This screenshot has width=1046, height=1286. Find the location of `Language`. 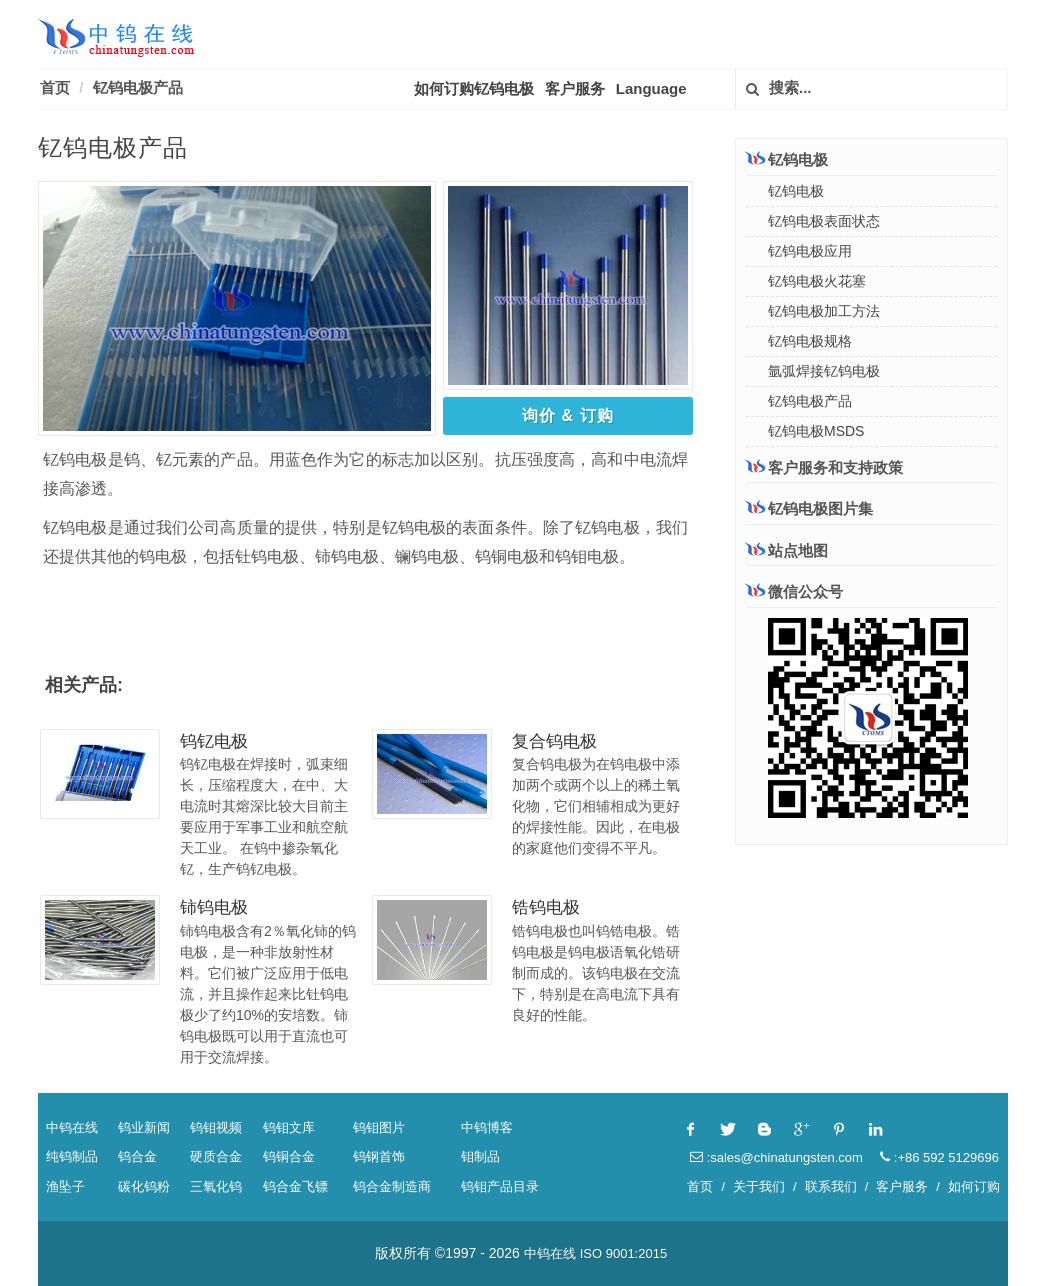

Language is located at coordinates (651, 88).